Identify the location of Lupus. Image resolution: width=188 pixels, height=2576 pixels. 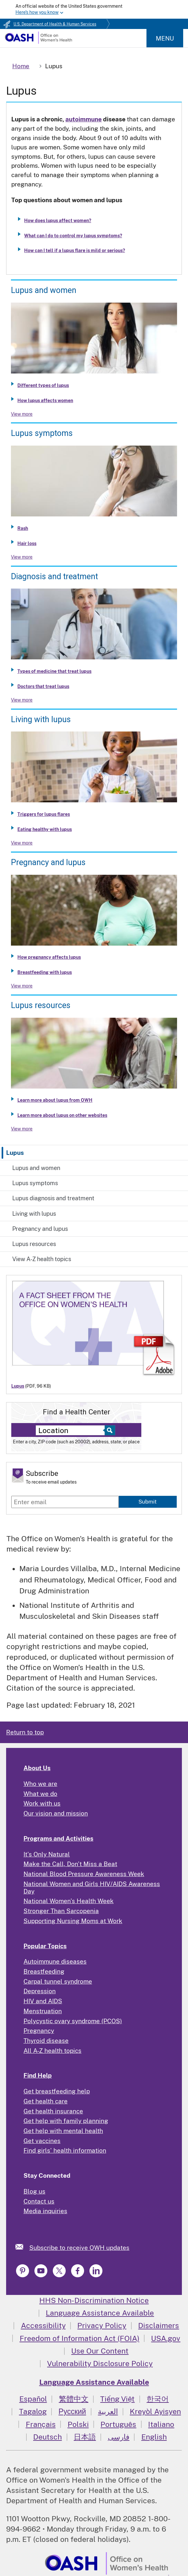
(15, 1152).